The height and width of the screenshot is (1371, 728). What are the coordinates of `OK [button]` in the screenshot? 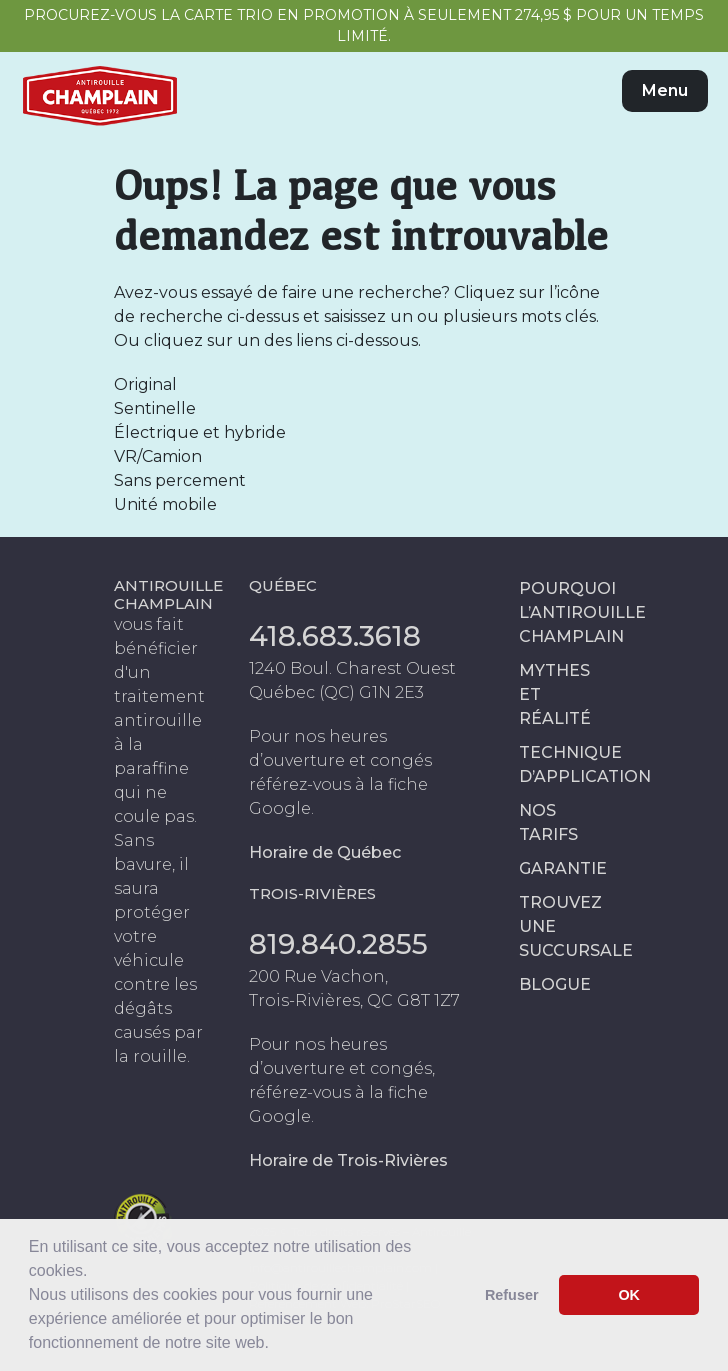 It's located at (629, 1295).